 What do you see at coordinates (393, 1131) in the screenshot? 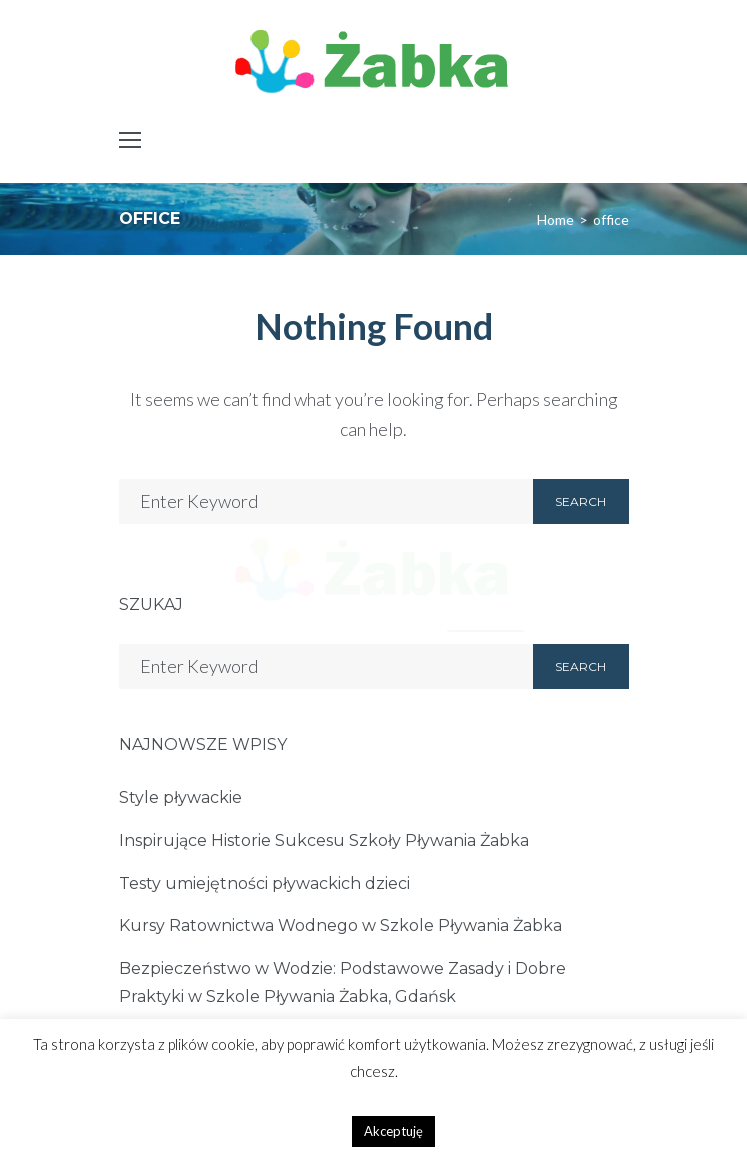
I see `Akceptuję [button]` at bounding box center [393, 1131].